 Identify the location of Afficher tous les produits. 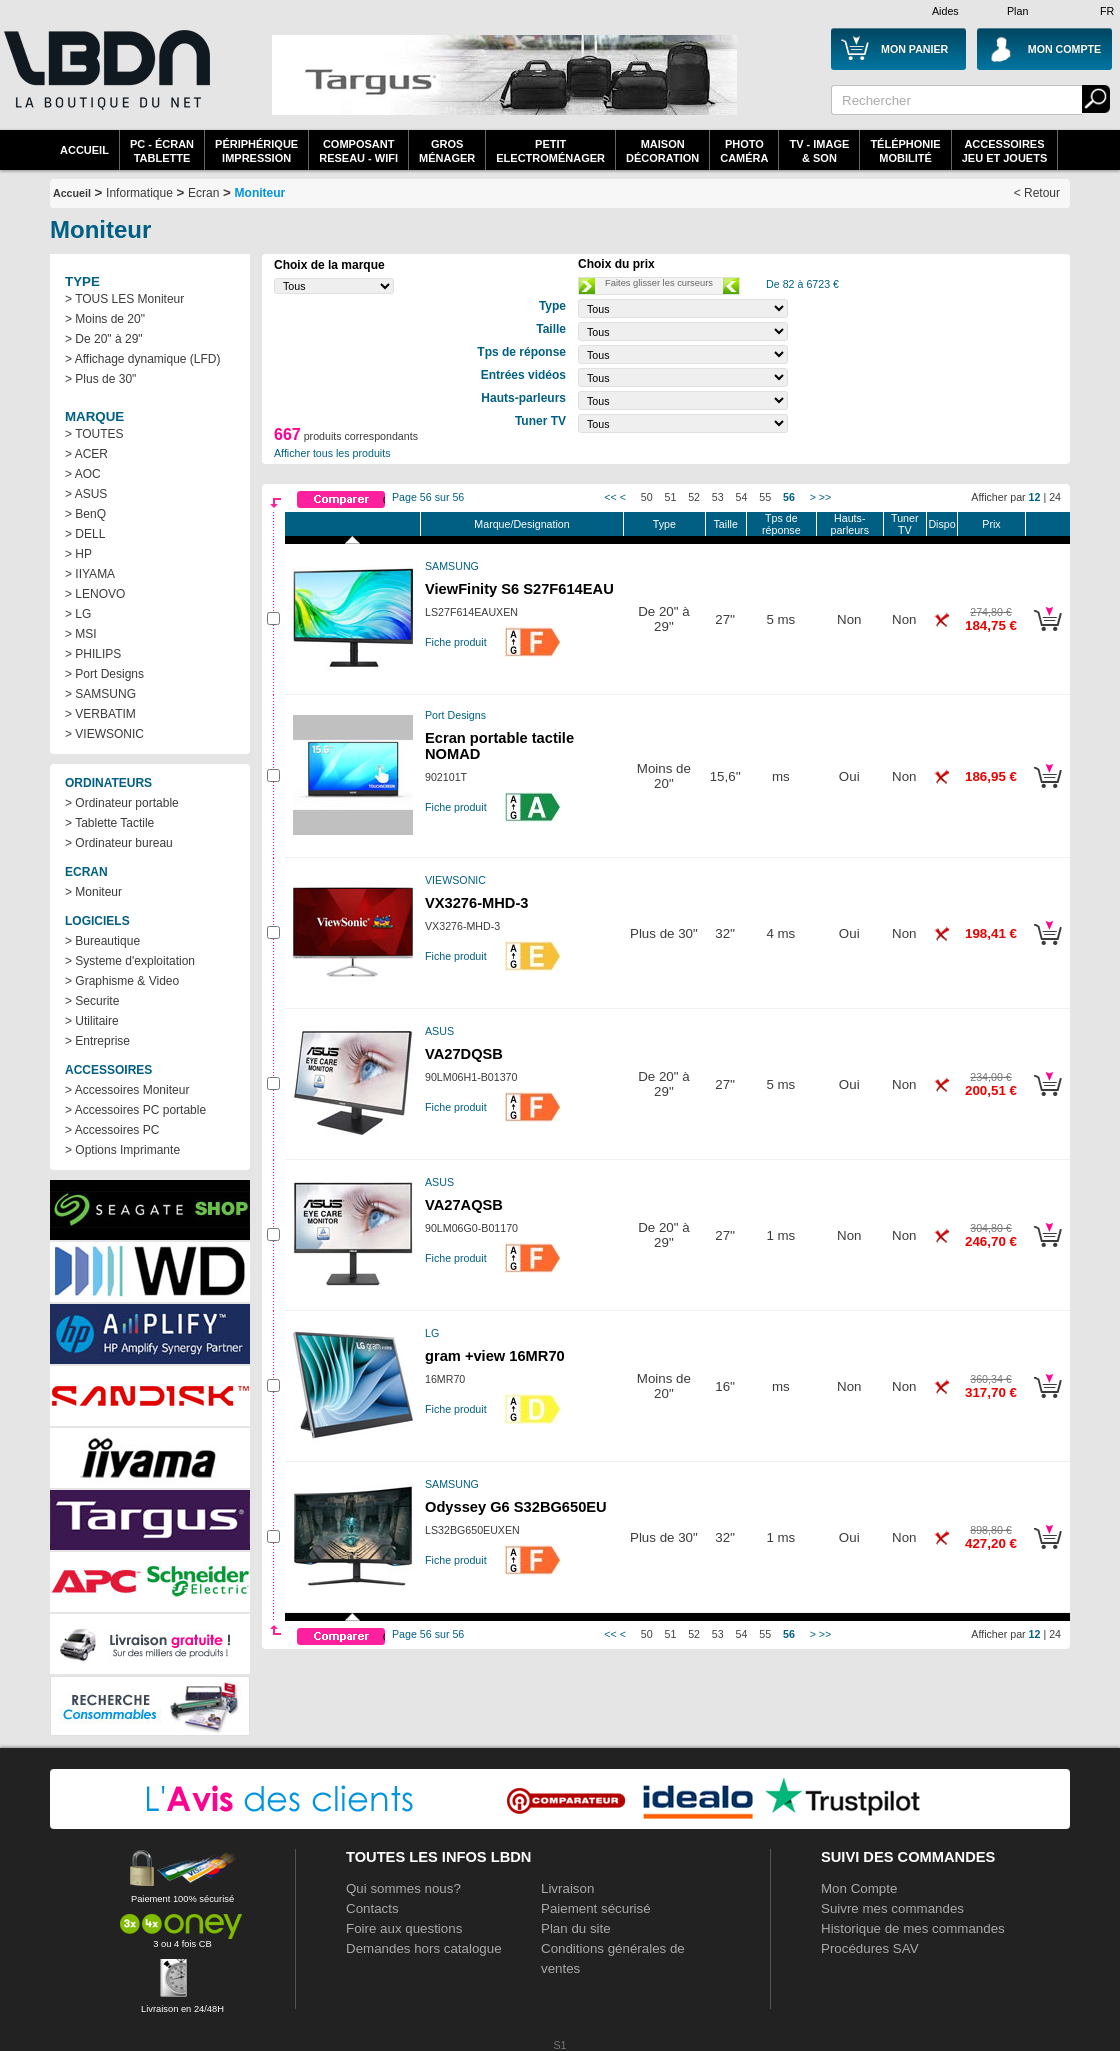
(332, 453).